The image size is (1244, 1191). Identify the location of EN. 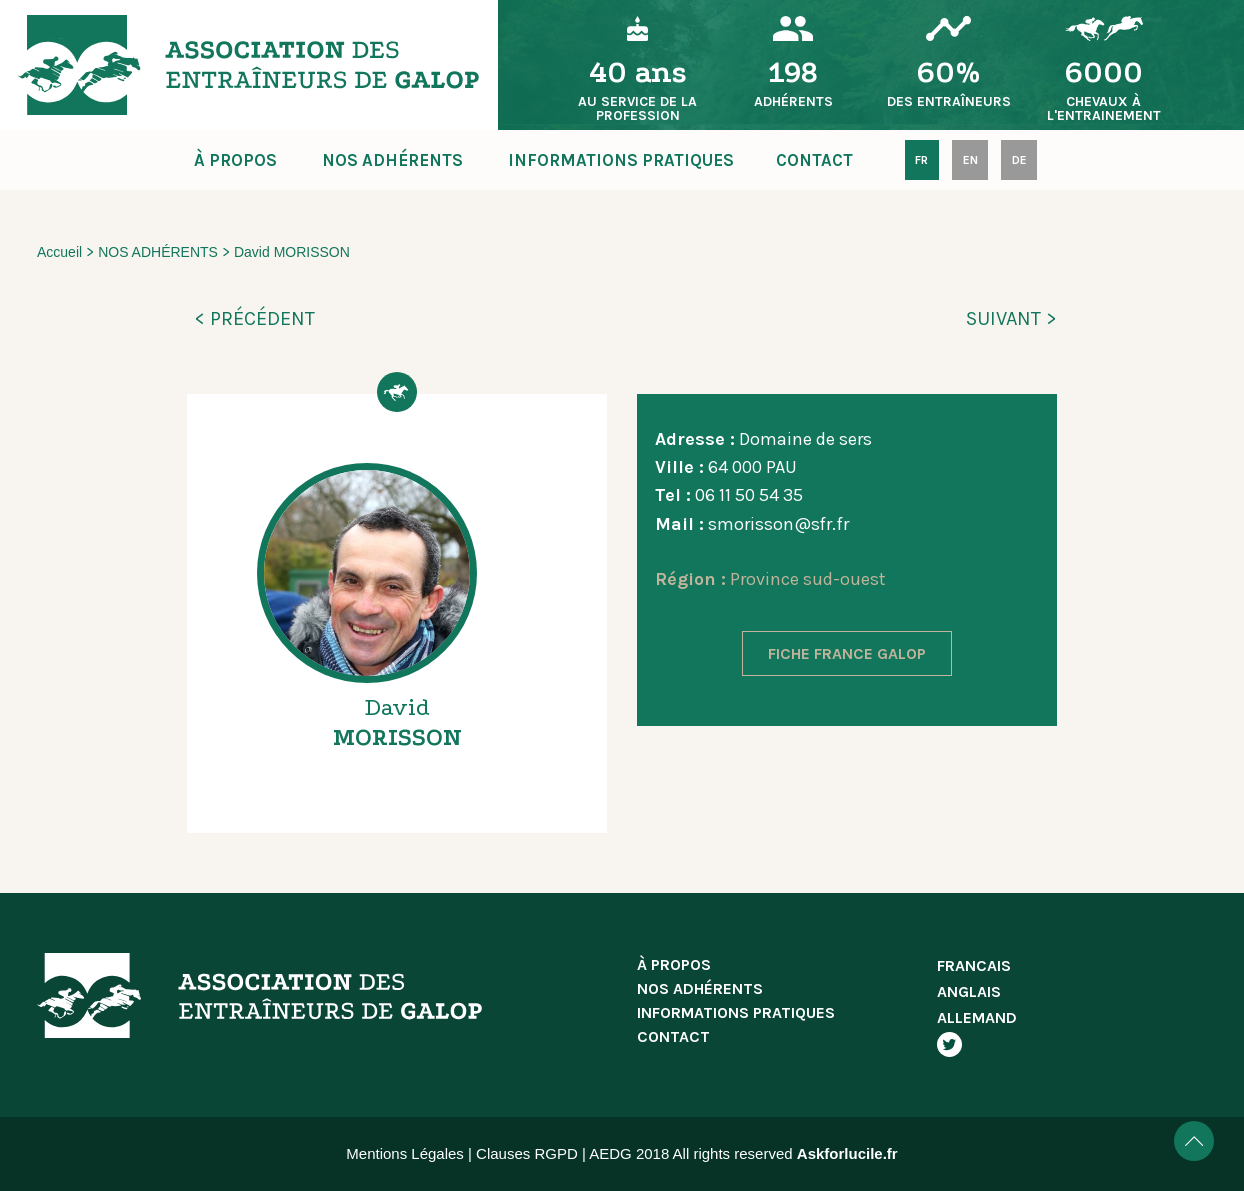
(970, 160).